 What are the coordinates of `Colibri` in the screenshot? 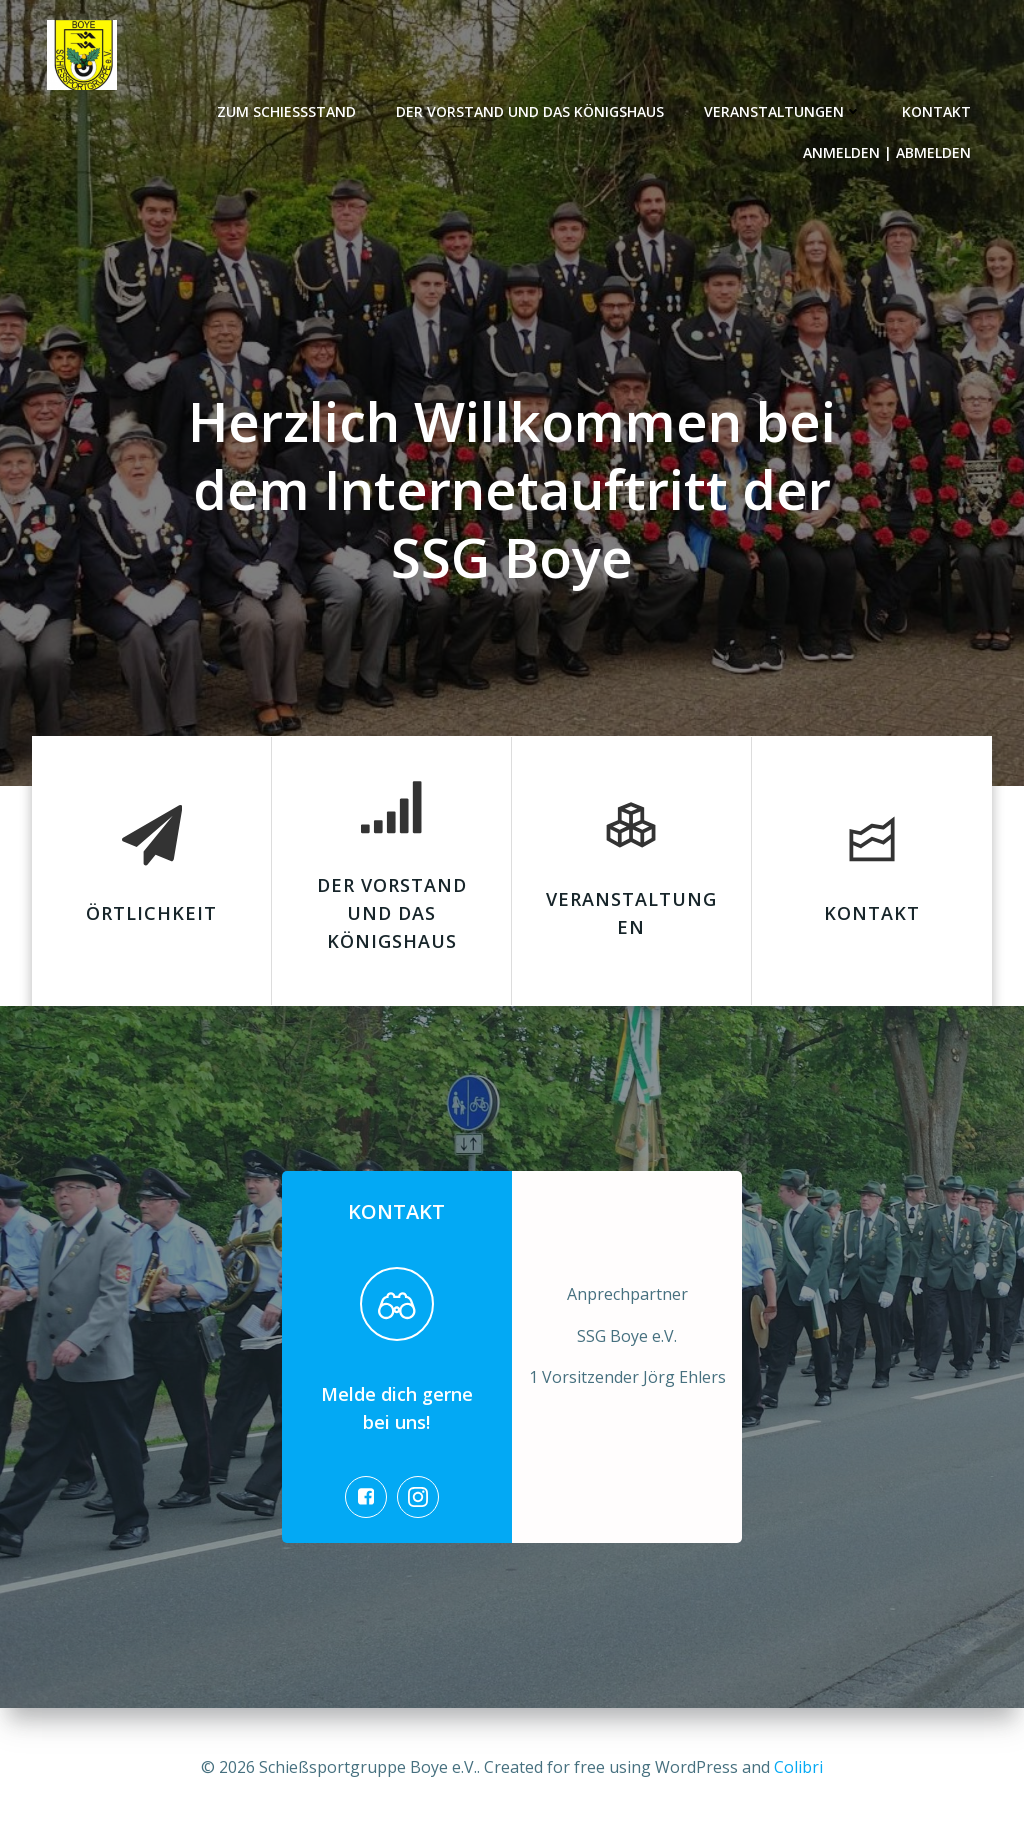 It's located at (798, 1767).